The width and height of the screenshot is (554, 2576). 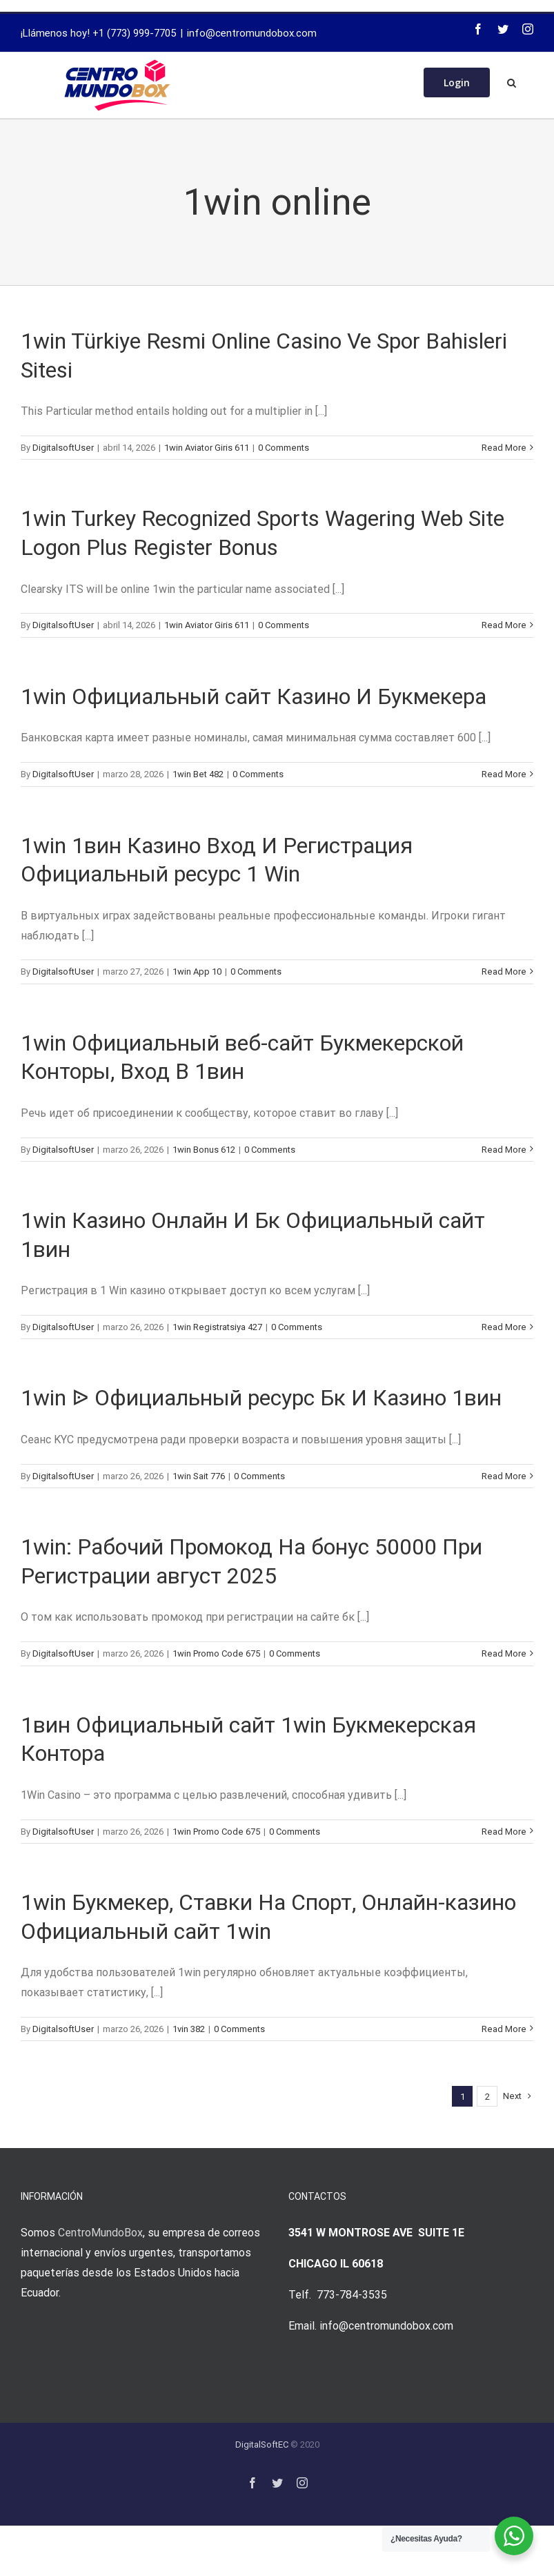 What do you see at coordinates (253, 696) in the screenshot?
I see `1win Официальный сайт Казино И Букмекера` at bounding box center [253, 696].